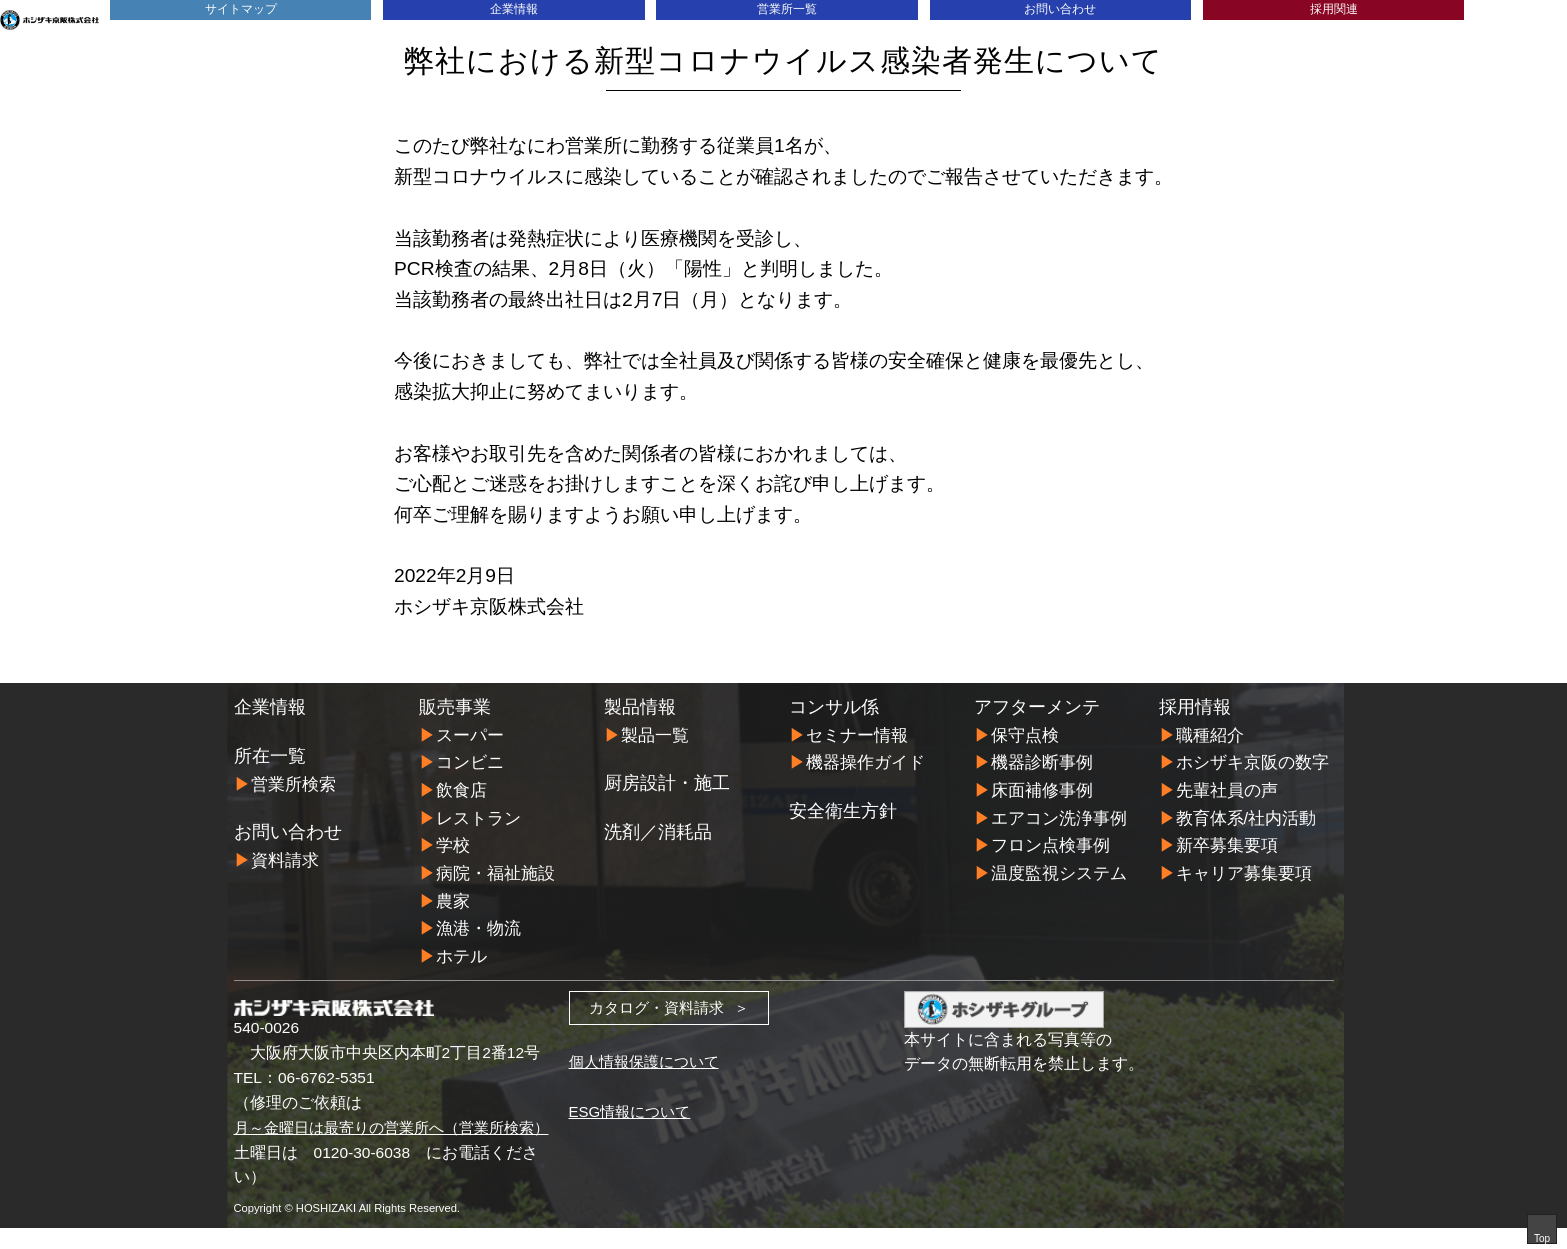 This screenshot has width=1567, height=1249. What do you see at coordinates (470, 735) in the screenshot?
I see `スーパー` at bounding box center [470, 735].